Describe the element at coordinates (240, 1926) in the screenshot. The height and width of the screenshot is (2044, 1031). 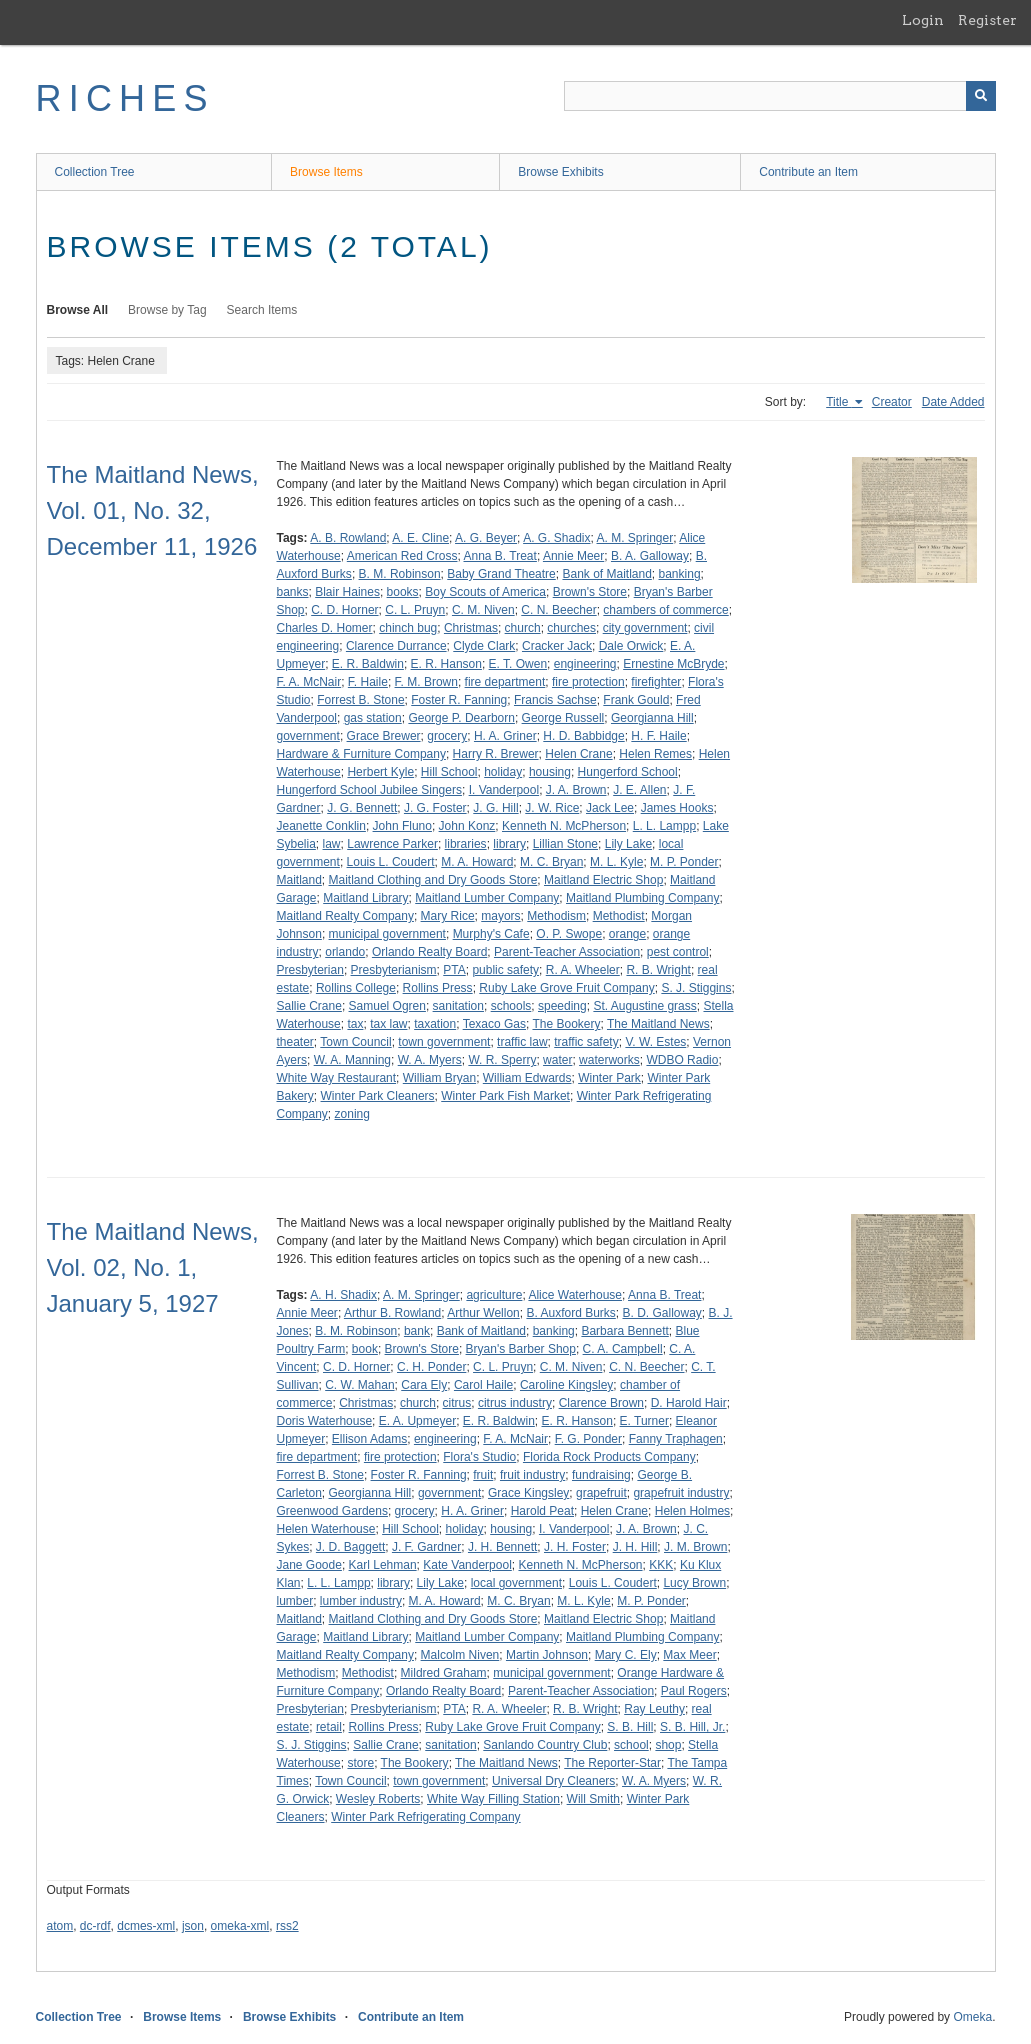
I see `omeka-xml` at that location.